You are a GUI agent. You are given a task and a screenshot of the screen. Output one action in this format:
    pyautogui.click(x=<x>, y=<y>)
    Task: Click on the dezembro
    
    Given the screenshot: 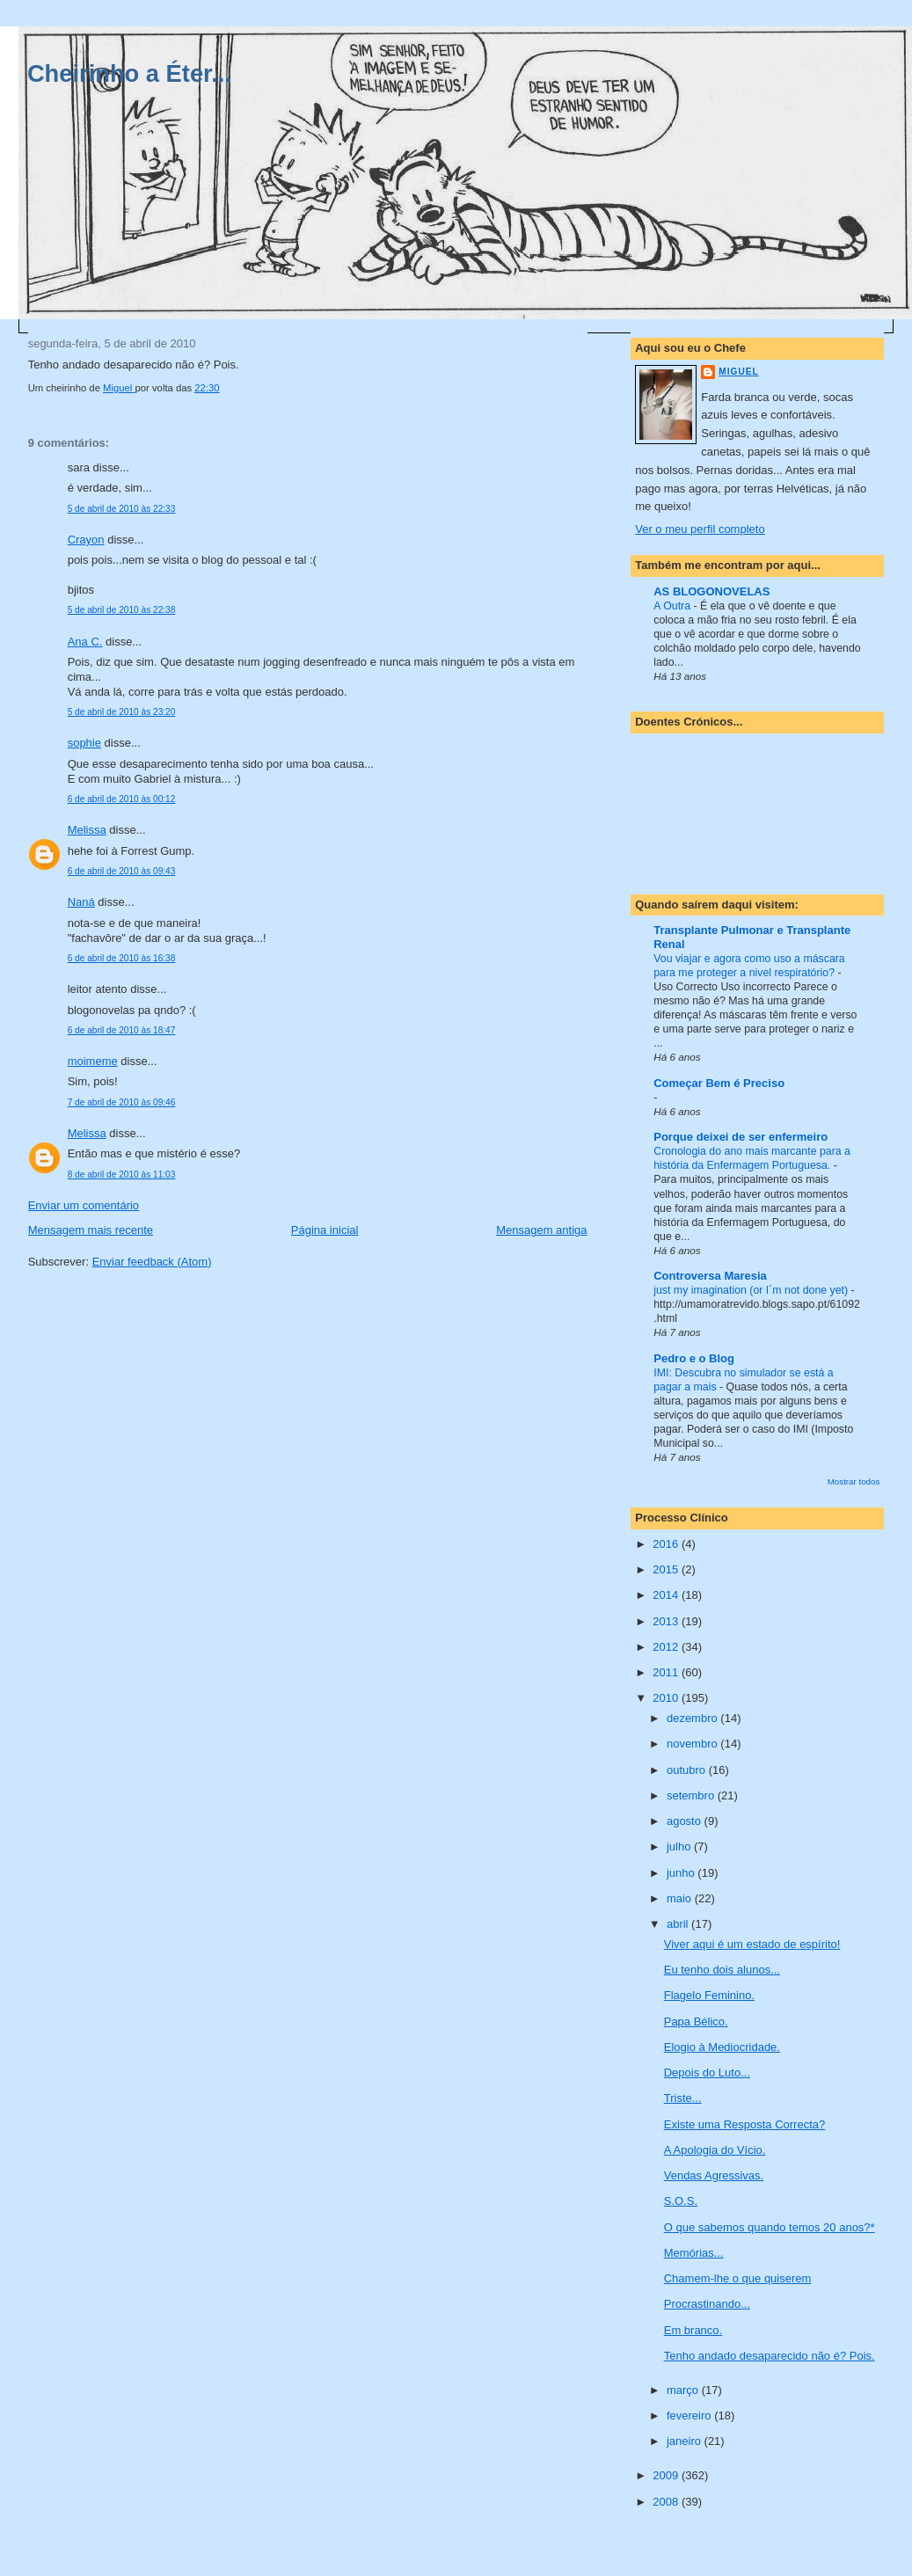 What is the action you would take?
    pyautogui.click(x=693, y=1718)
    